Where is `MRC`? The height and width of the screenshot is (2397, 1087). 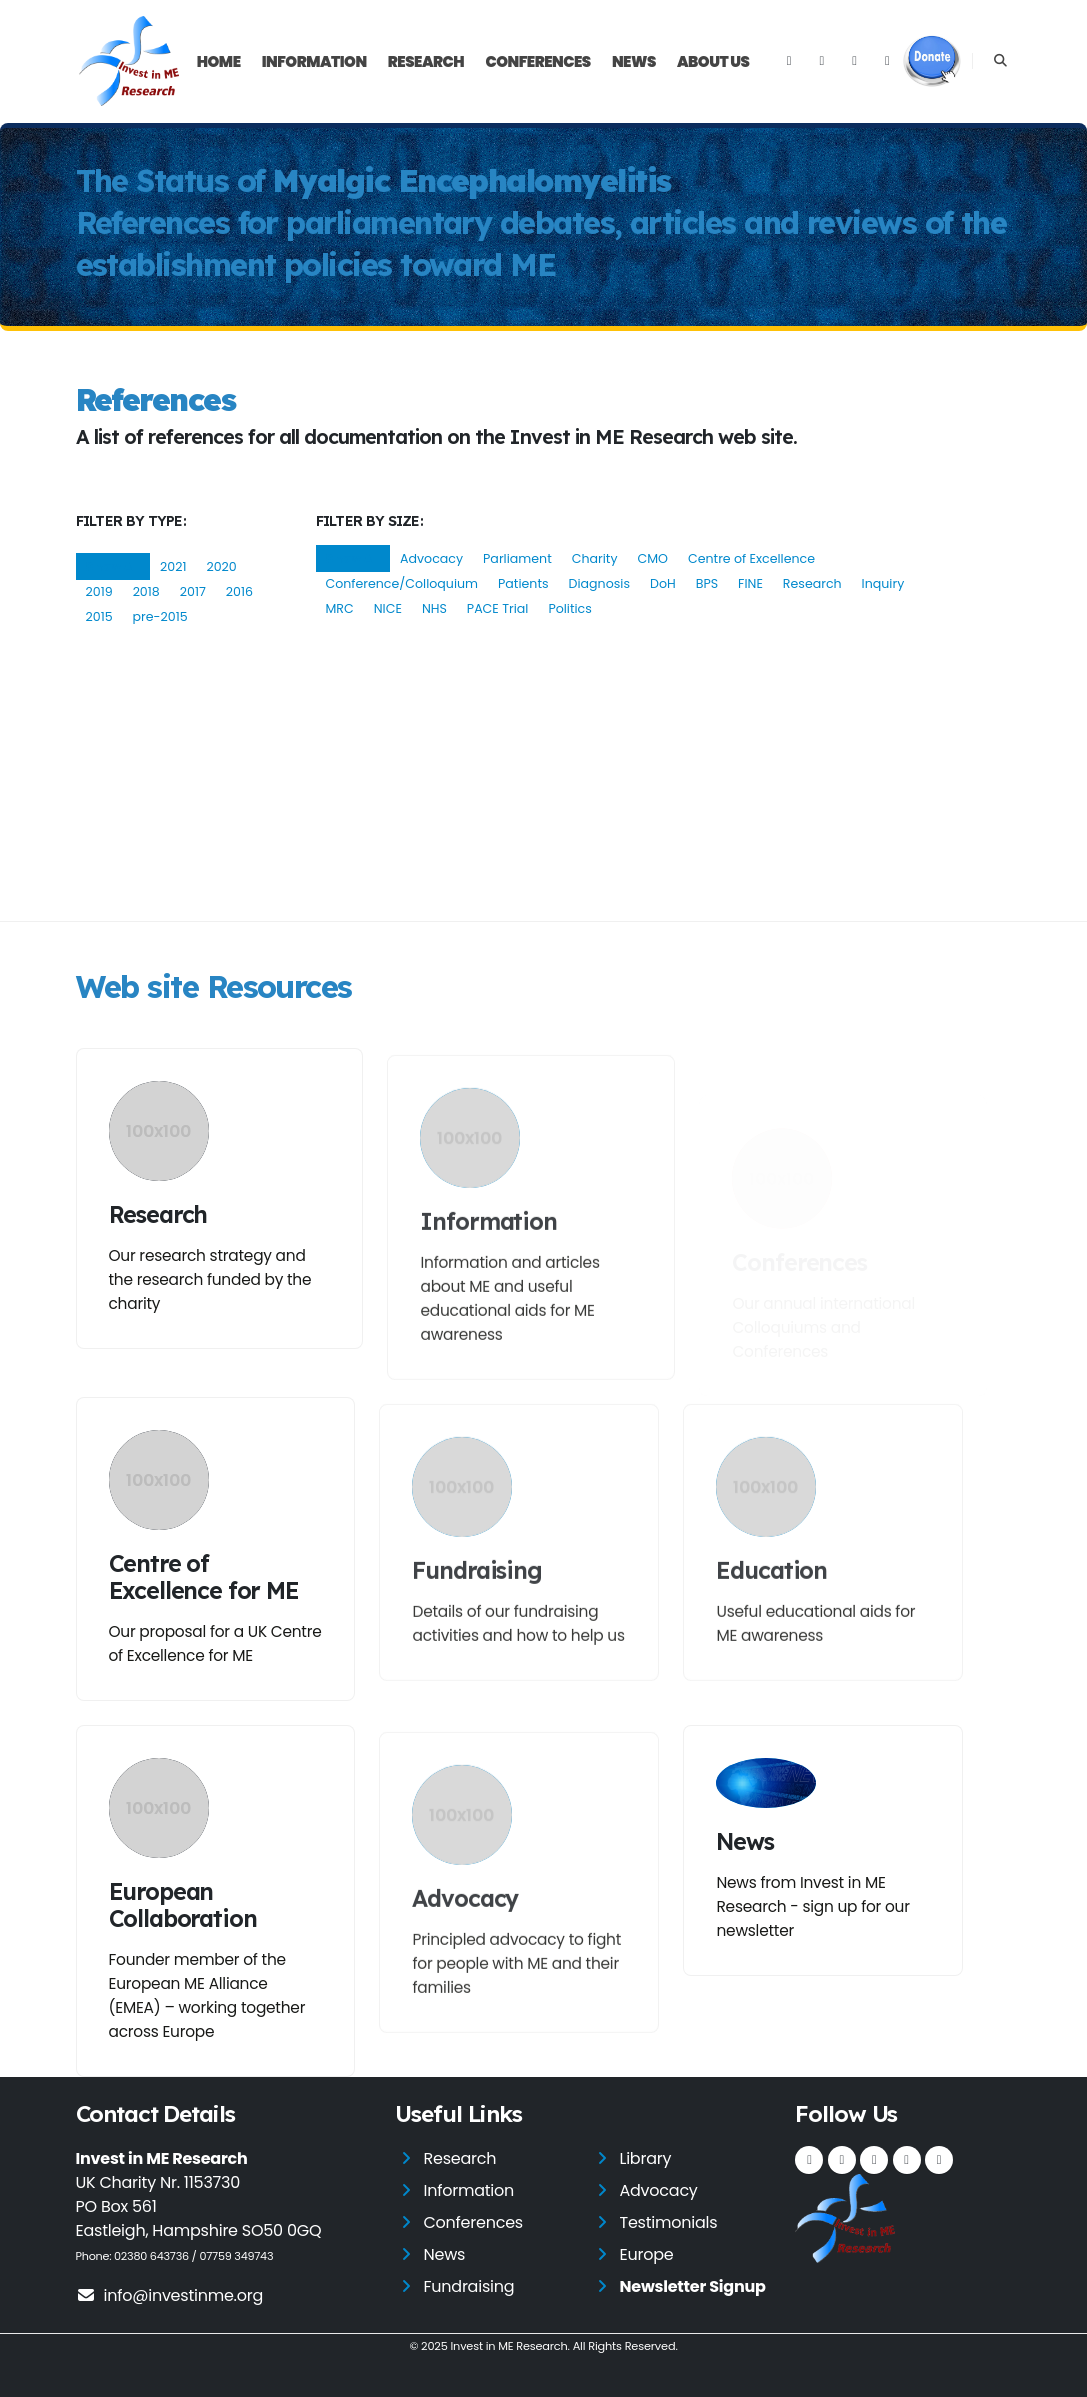
MRC is located at coordinates (340, 608).